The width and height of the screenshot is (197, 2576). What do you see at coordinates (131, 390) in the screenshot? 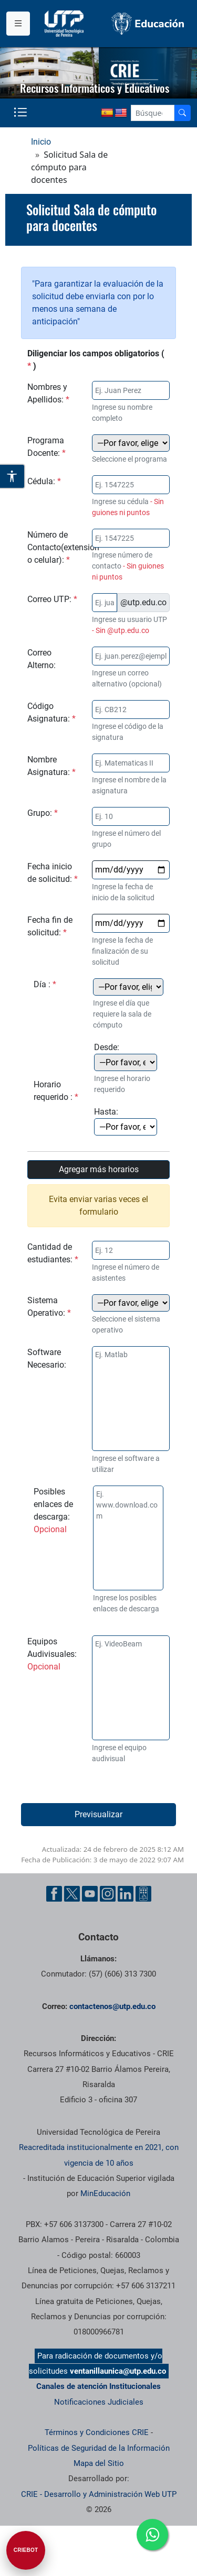
I see `[Nombre del solicitante]` at bounding box center [131, 390].